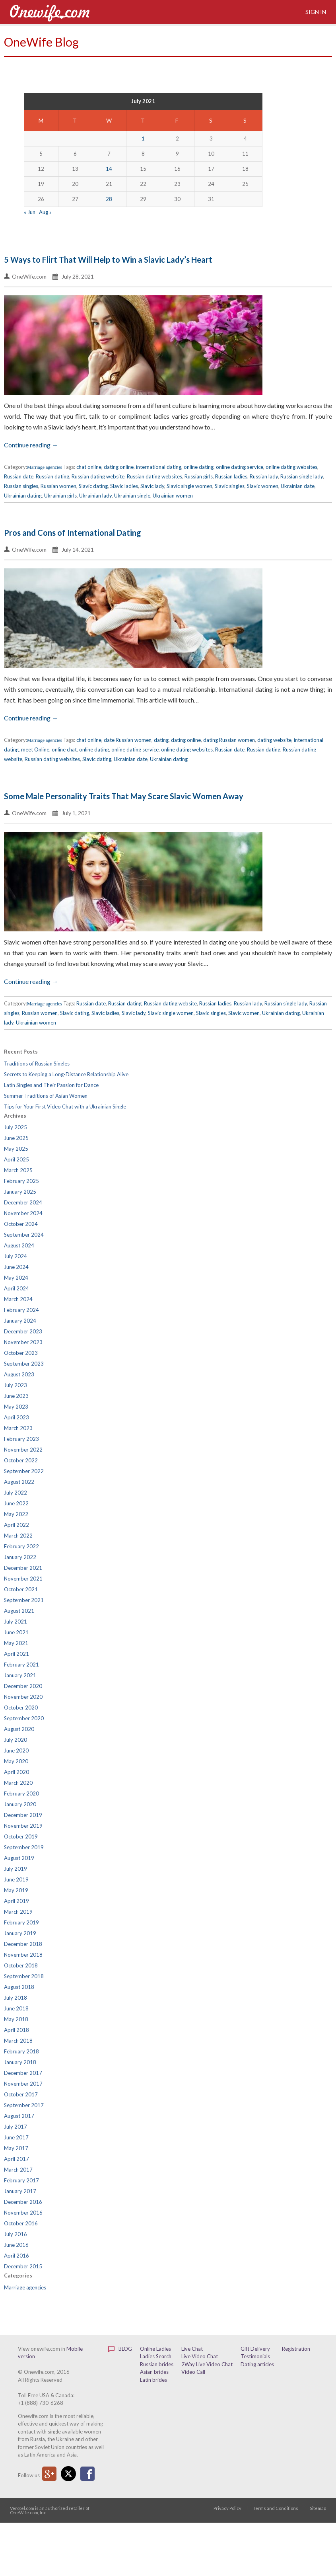  What do you see at coordinates (20, 1191) in the screenshot?
I see `January 2025` at bounding box center [20, 1191].